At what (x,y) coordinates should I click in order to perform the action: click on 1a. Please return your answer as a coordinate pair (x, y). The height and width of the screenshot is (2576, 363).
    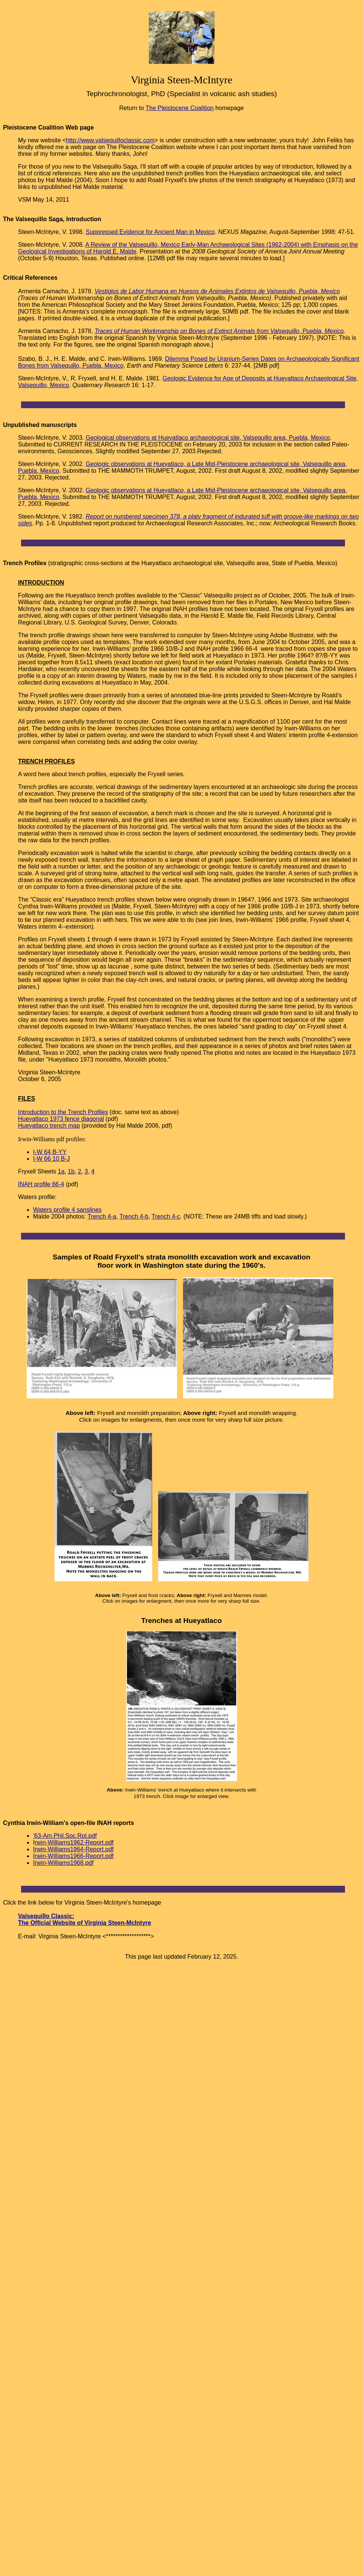
    Looking at the image, I should click on (61, 1171).